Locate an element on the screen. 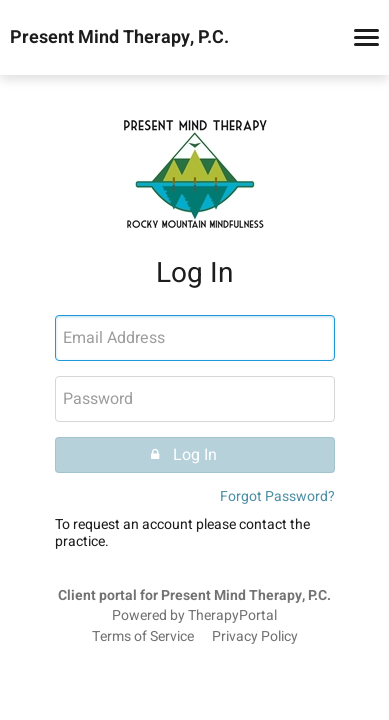 This screenshot has width=389, height=720. Forgot Password? is located at coordinates (277, 496).